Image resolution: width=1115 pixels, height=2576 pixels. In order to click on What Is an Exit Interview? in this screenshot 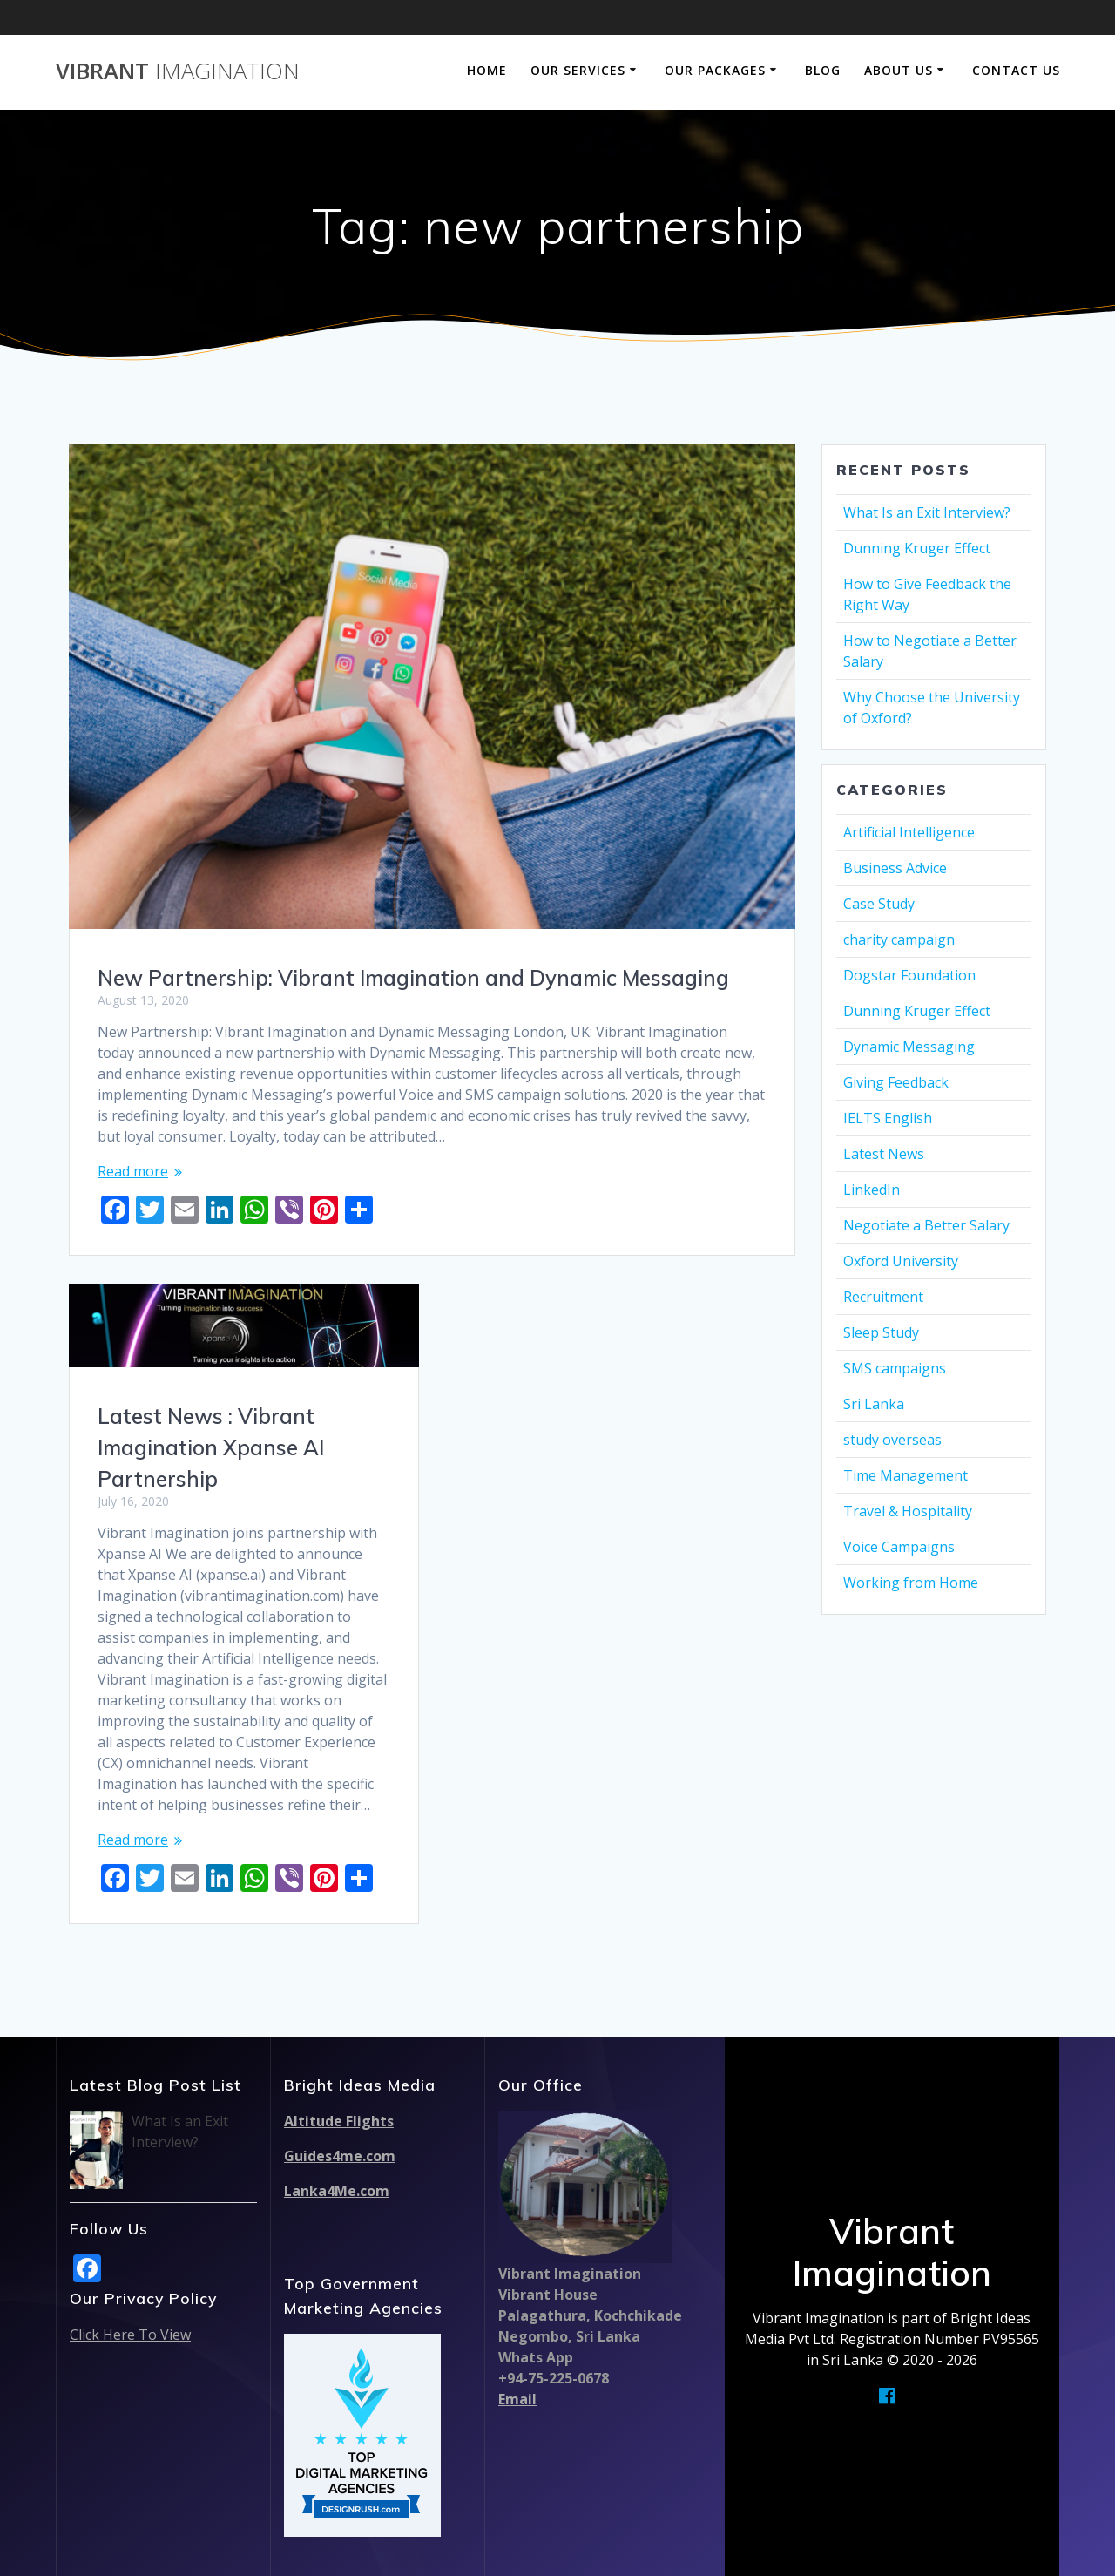, I will do `click(926, 512)`.